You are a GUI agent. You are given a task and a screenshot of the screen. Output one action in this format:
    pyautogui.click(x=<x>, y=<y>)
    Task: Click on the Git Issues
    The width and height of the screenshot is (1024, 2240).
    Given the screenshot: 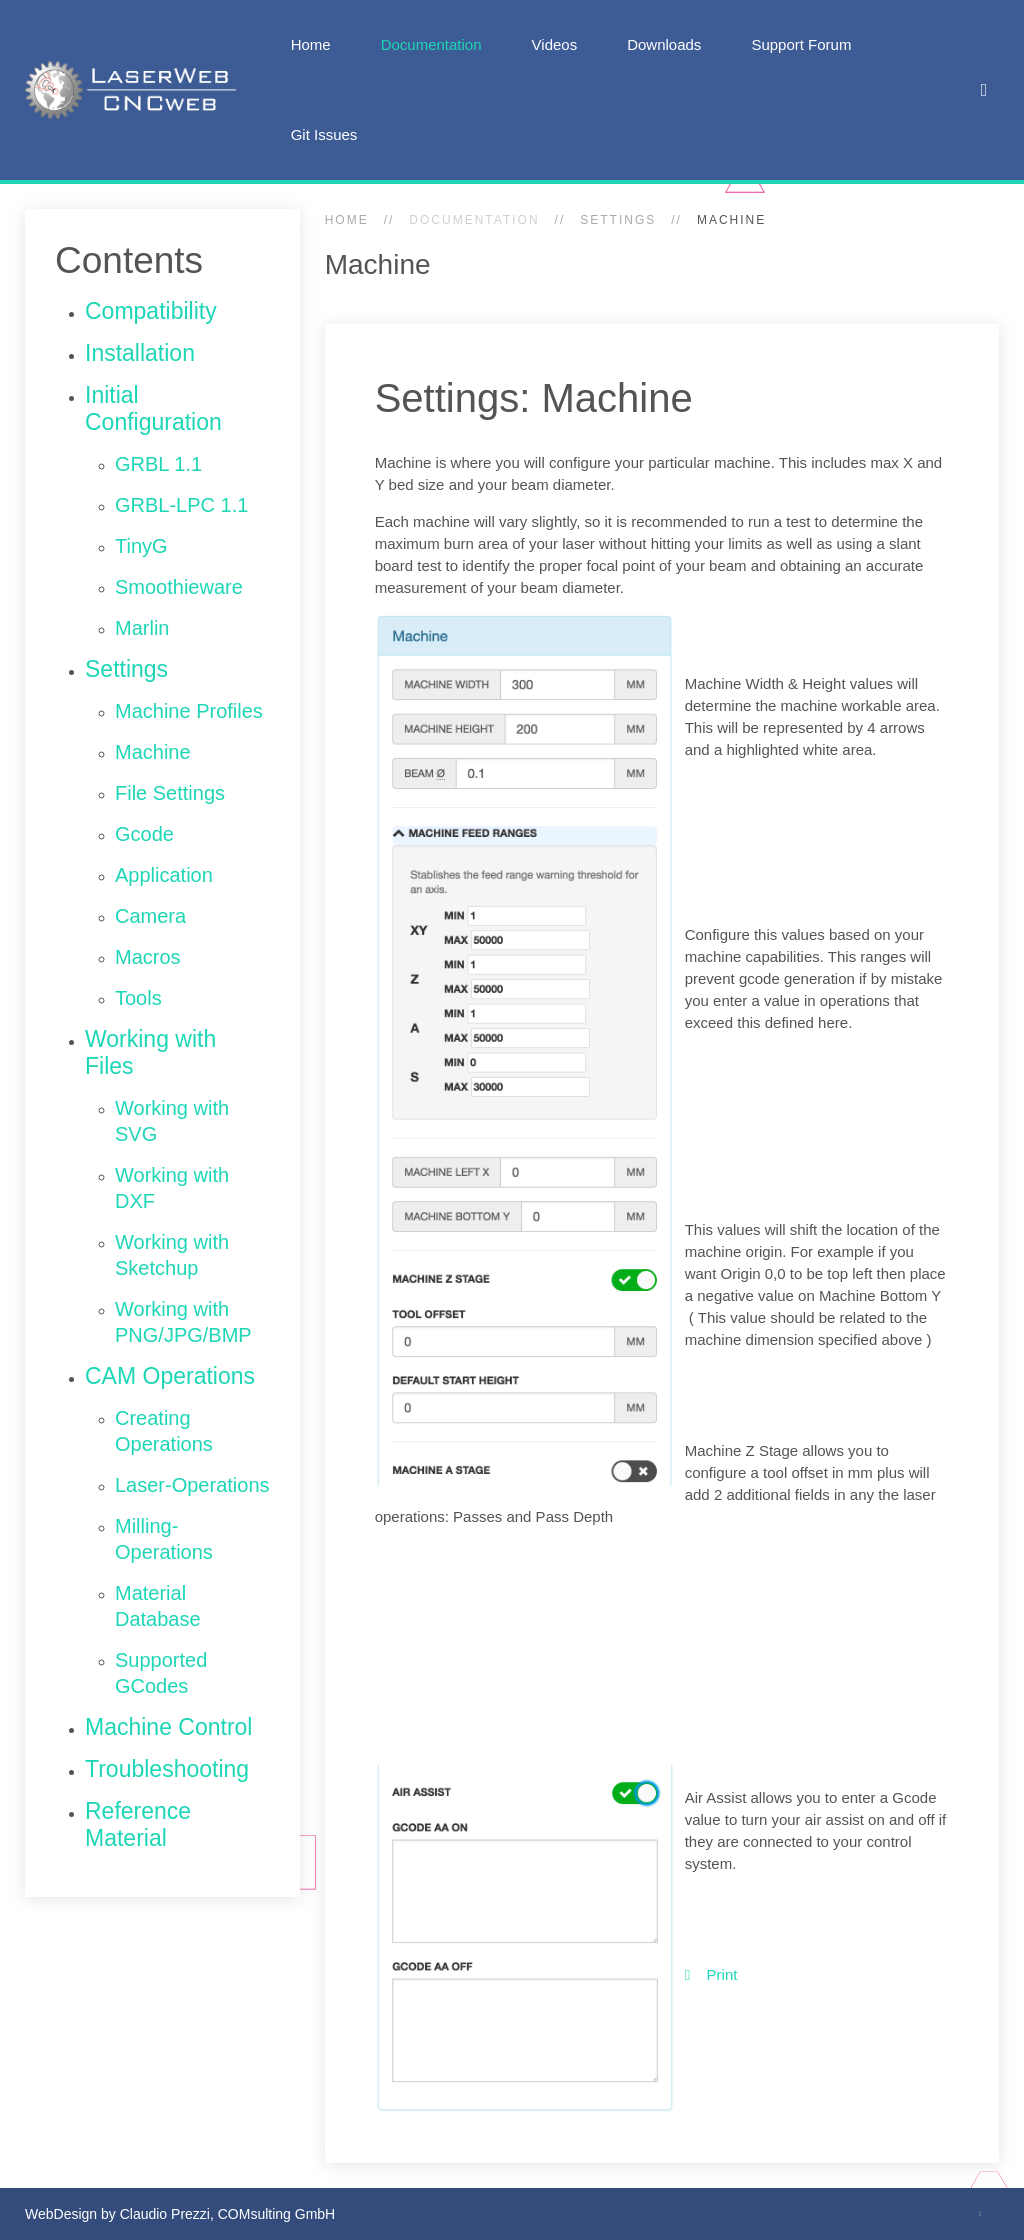 What is the action you would take?
    pyautogui.click(x=324, y=134)
    